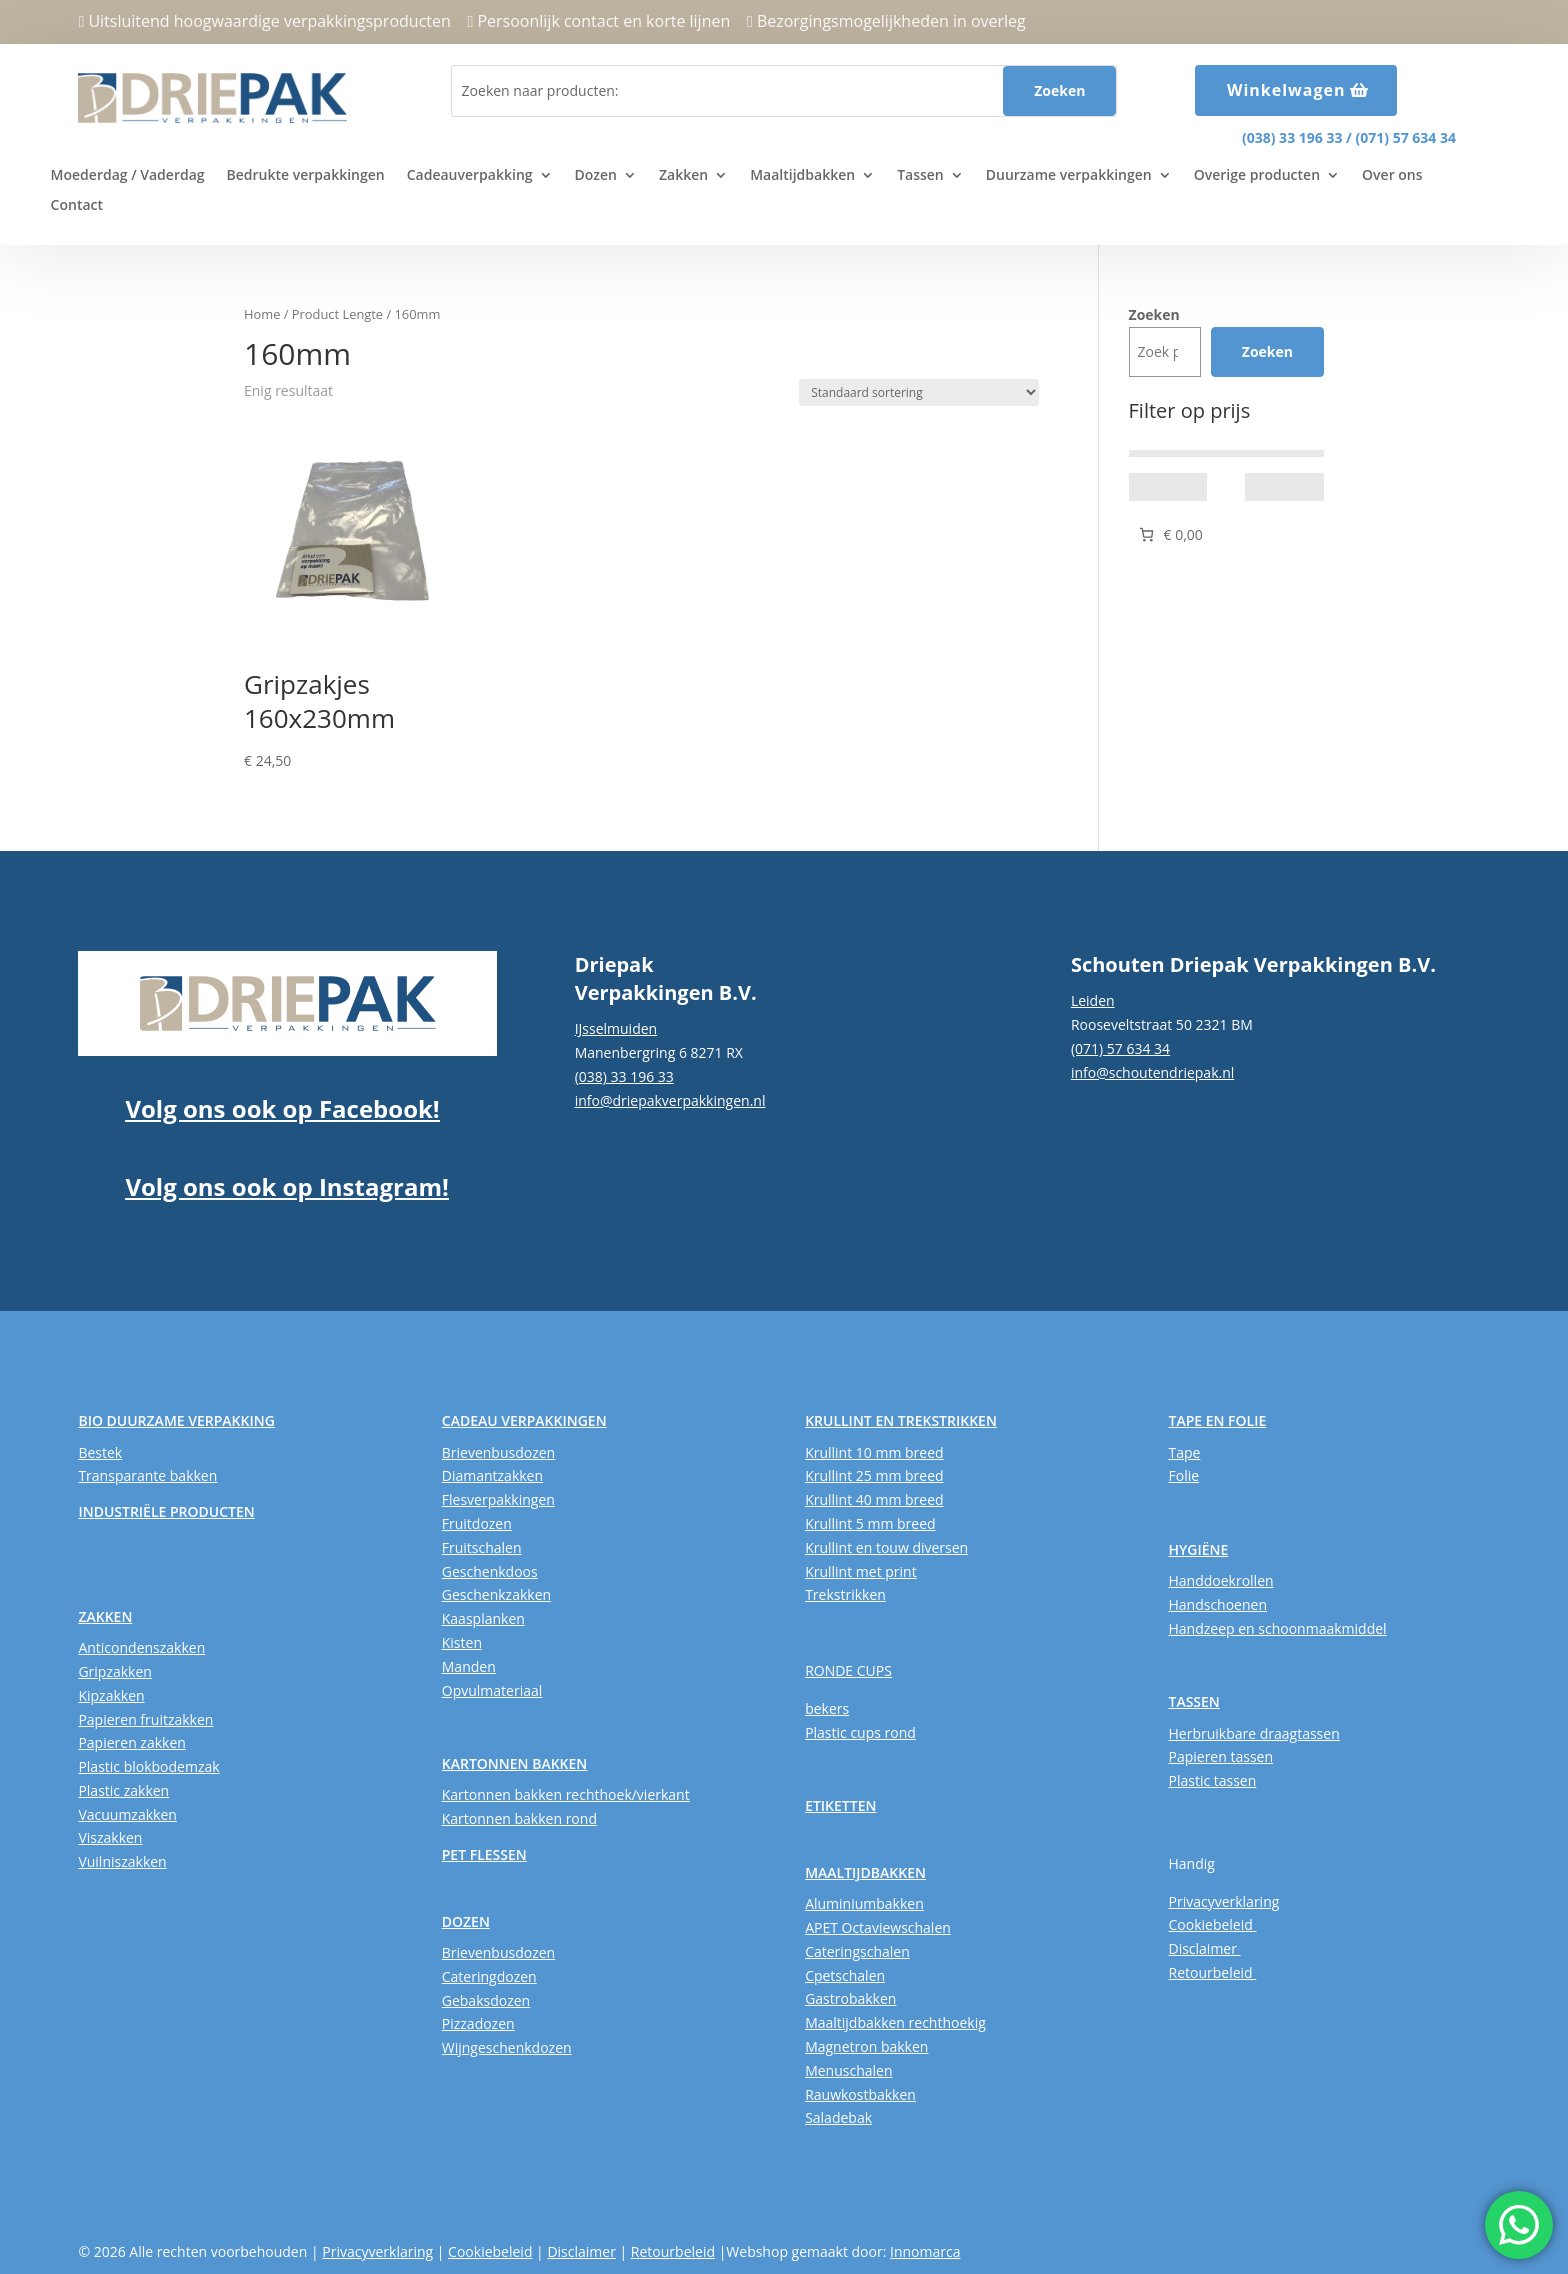 This screenshot has height=2274, width=1568. I want to click on Vacuumzakken, so click(127, 1814).